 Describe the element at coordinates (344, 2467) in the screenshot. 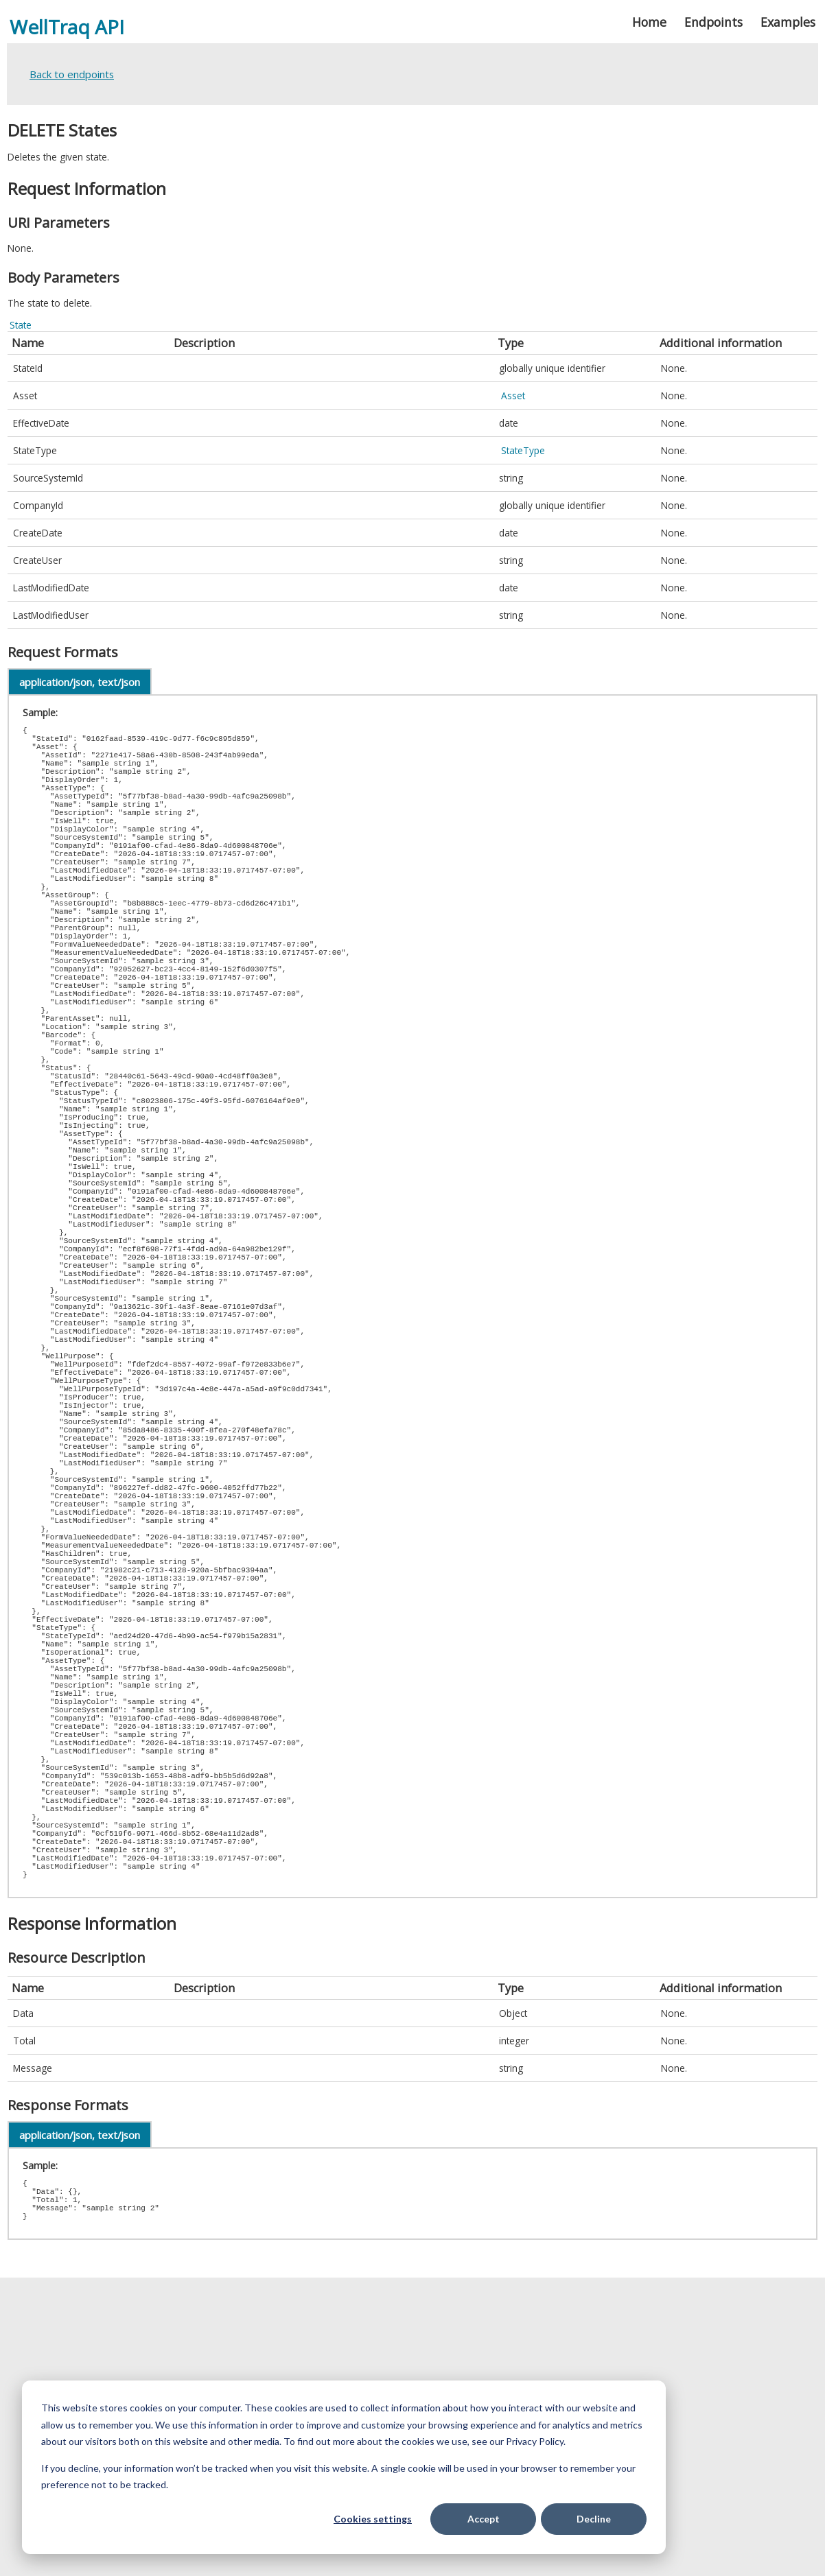

I see `[dialog]` at that location.